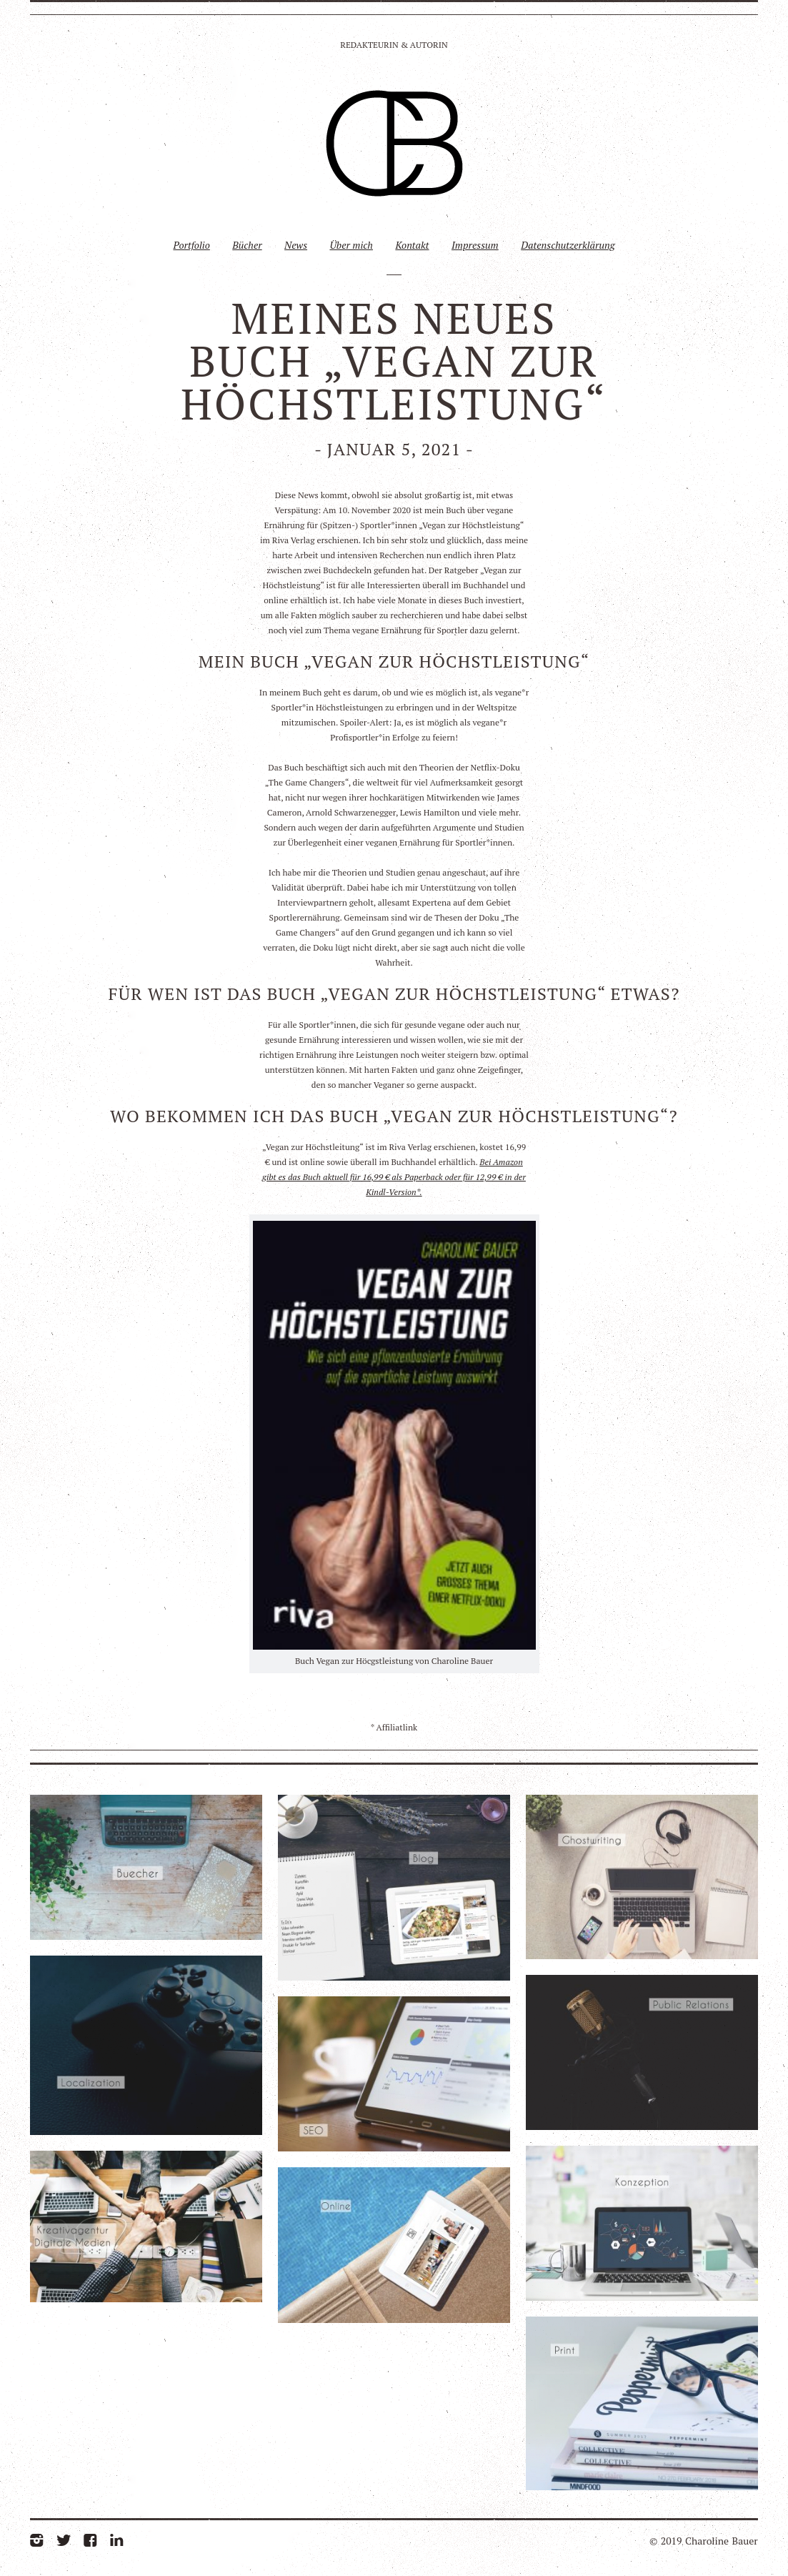  Describe the element at coordinates (191, 245) in the screenshot. I see `Portfolio` at that location.